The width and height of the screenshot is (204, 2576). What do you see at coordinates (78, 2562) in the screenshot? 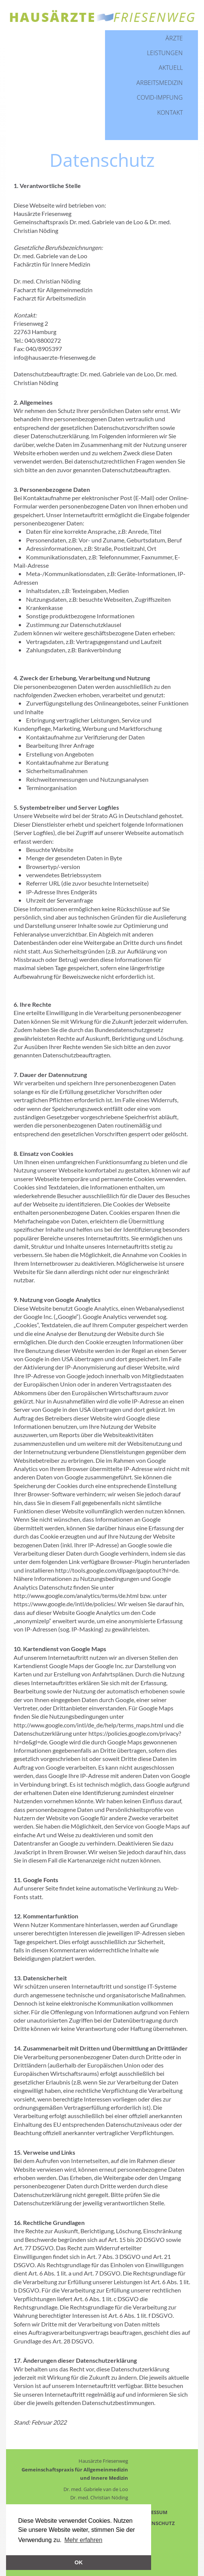
I see `OK [button]` at bounding box center [78, 2562].